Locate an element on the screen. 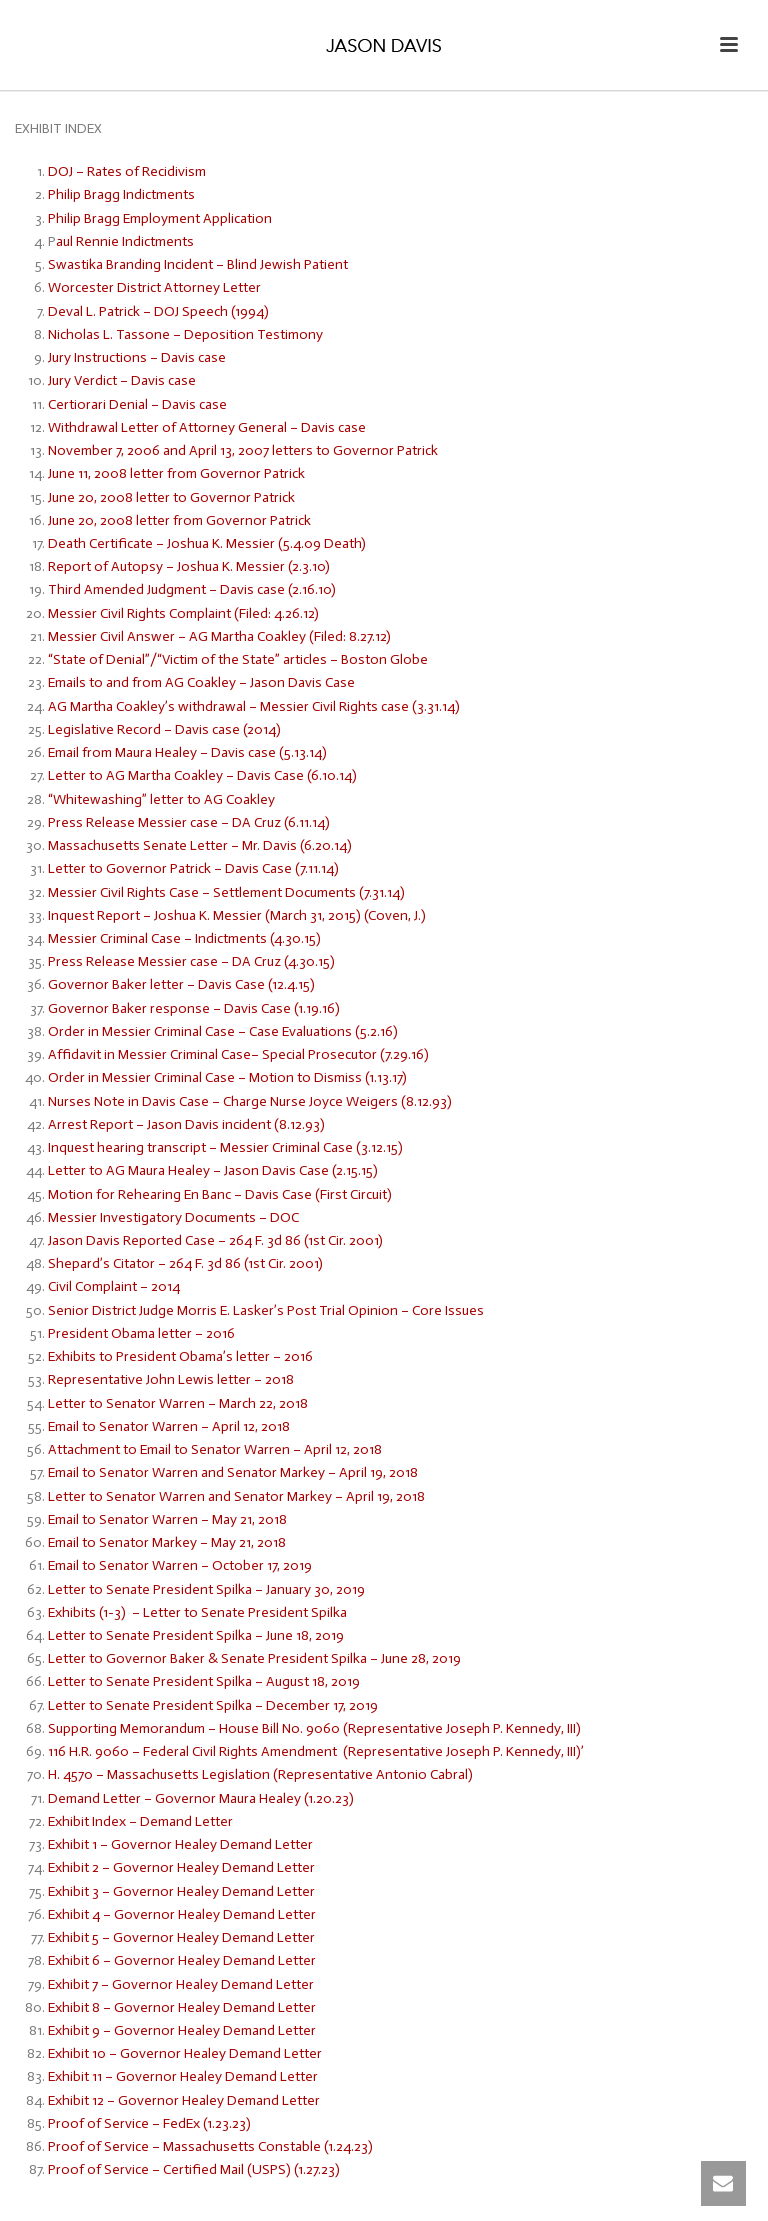 The height and width of the screenshot is (2221, 768). Exhibit 4 – Governor Healey Demand Letter is located at coordinates (182, 1914).